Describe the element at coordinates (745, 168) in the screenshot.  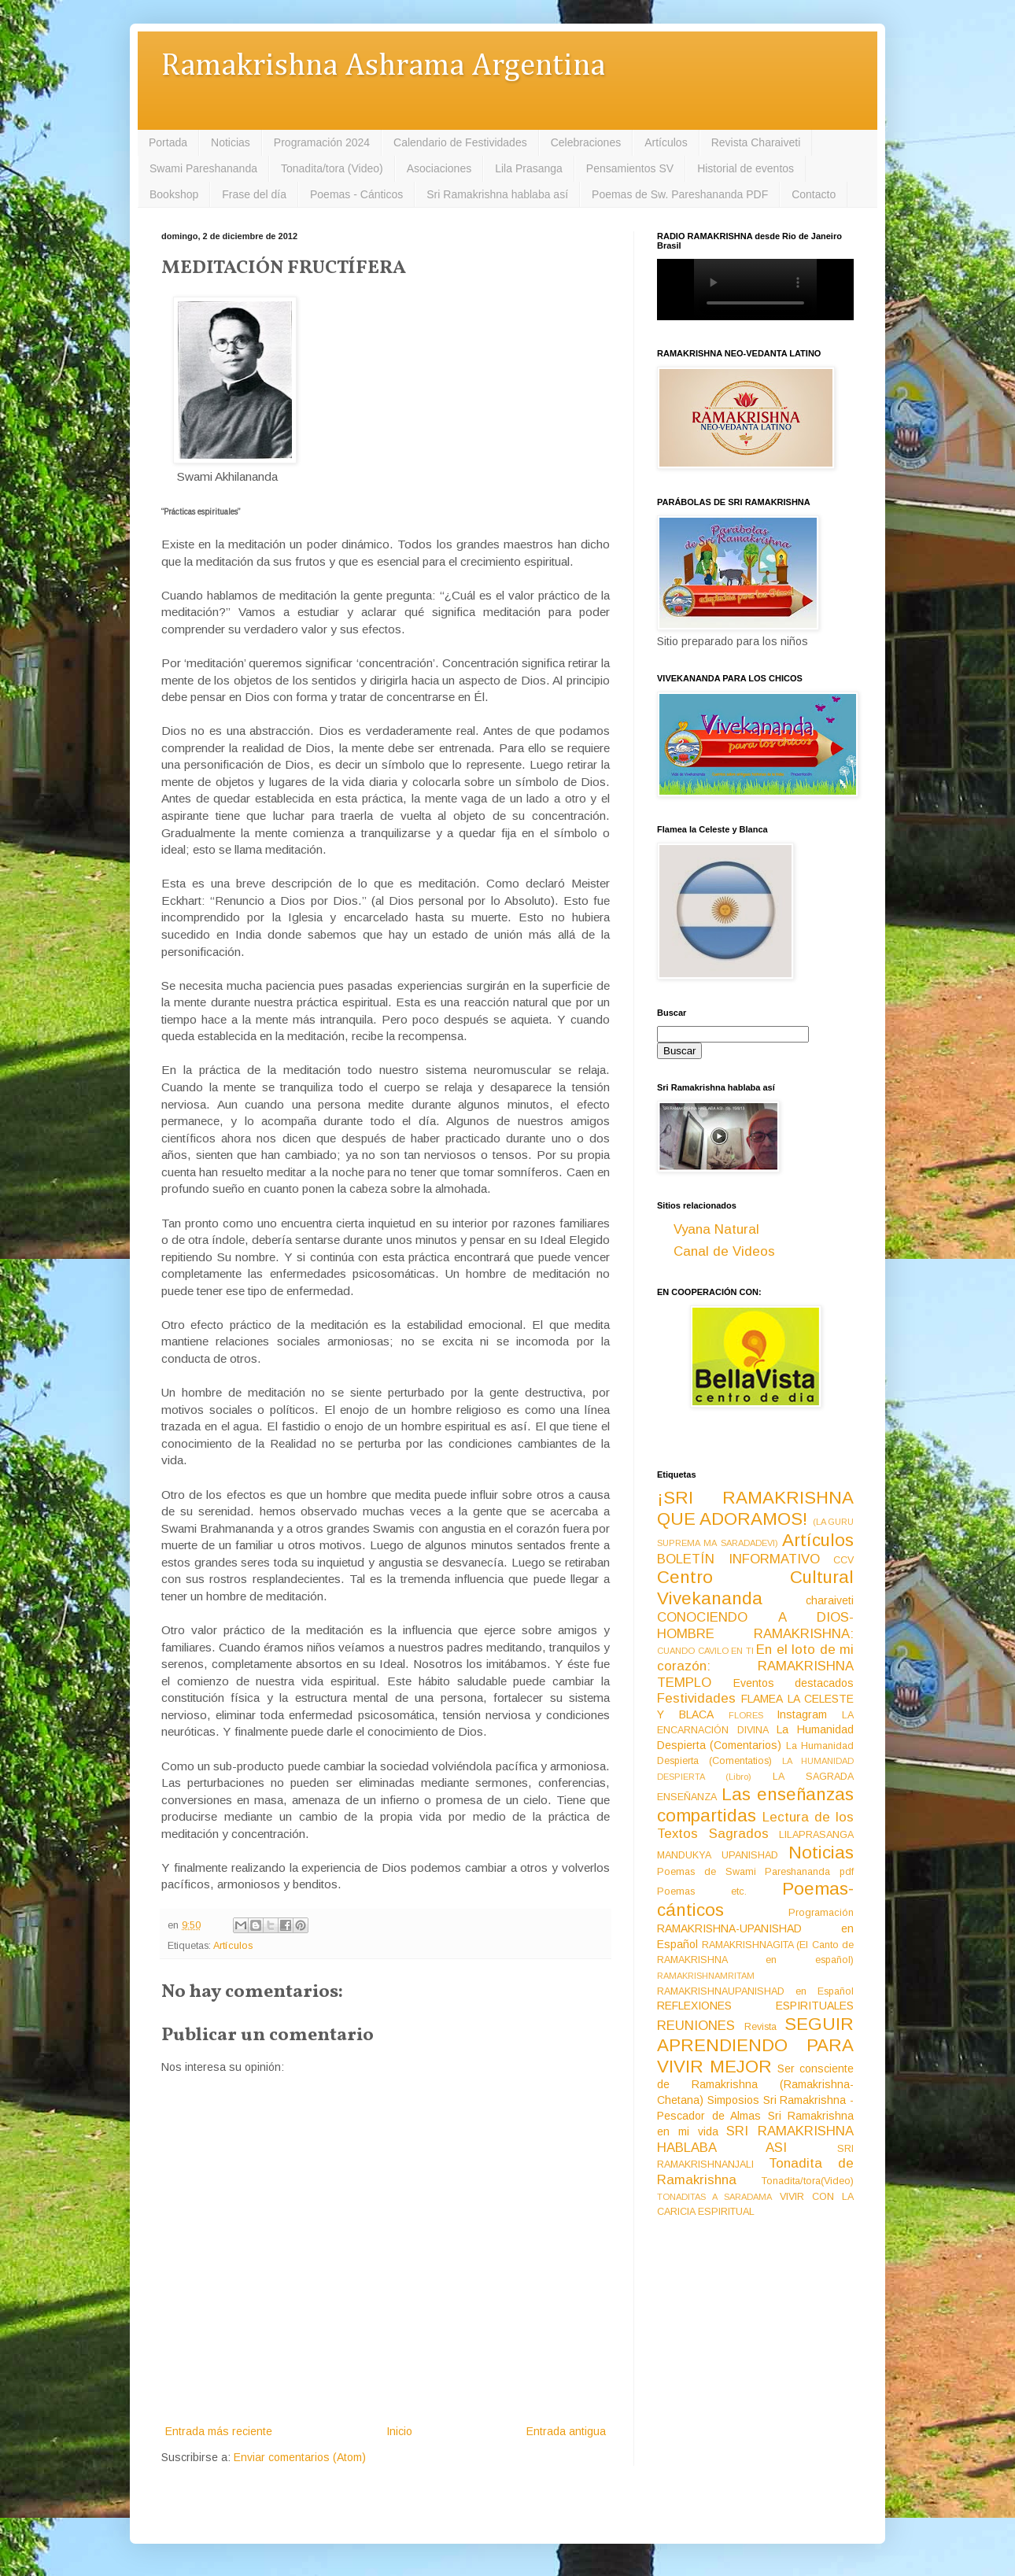
I see `Historial de eventos` at that location.